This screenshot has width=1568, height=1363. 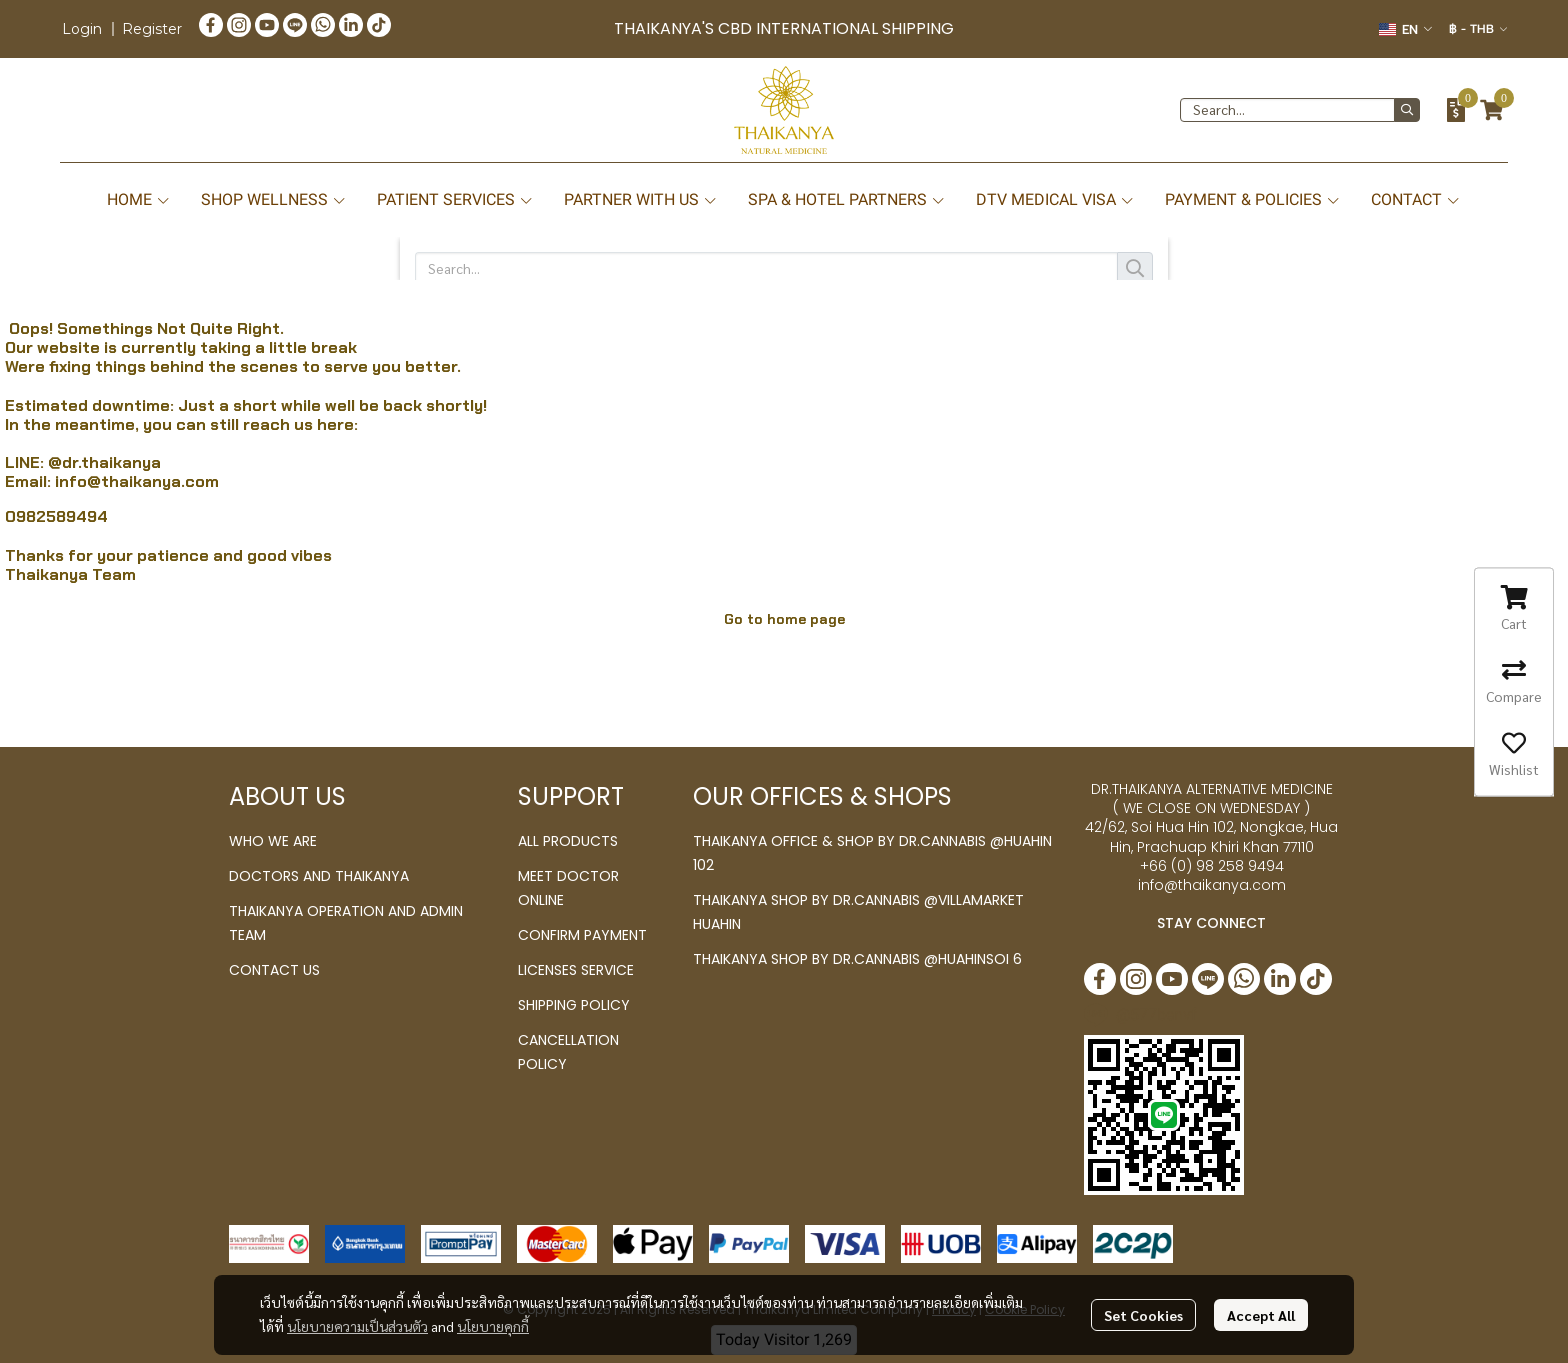 I want to click on Register, so click(x=152, y=29).